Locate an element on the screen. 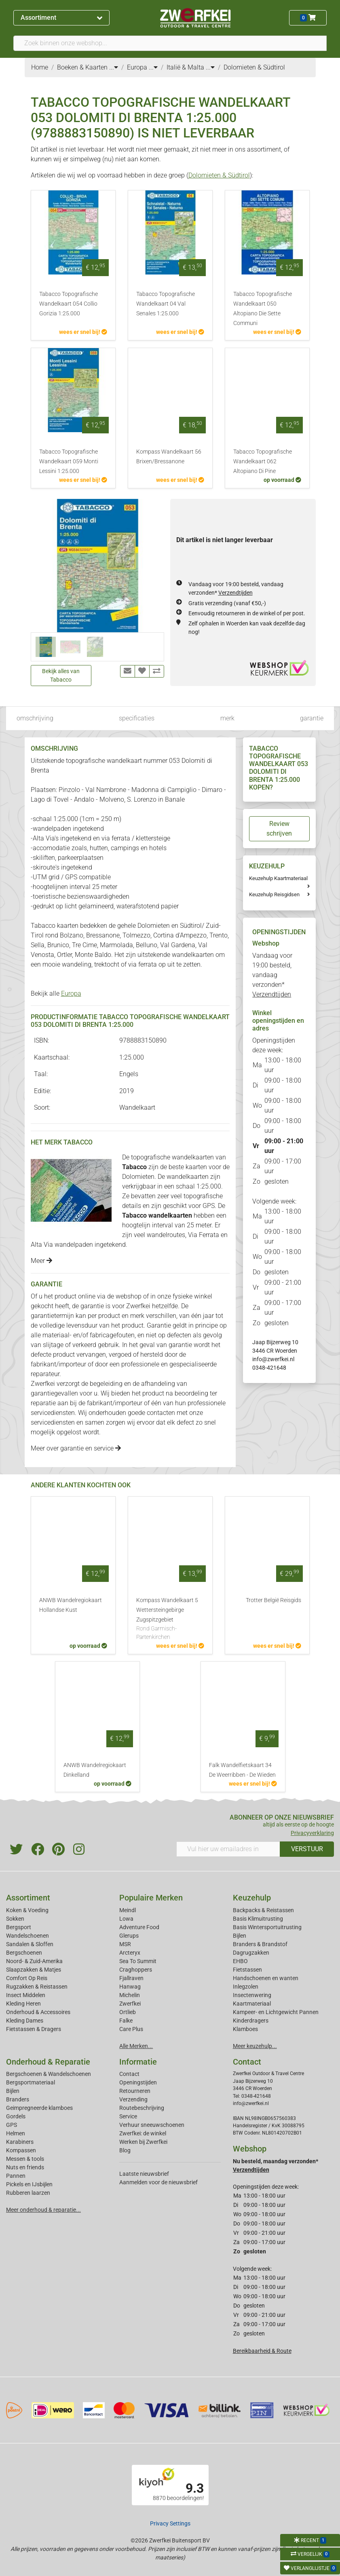 This screenshot has height=2576, width=340. Openingstijden is located at coordinates (138, 2082).